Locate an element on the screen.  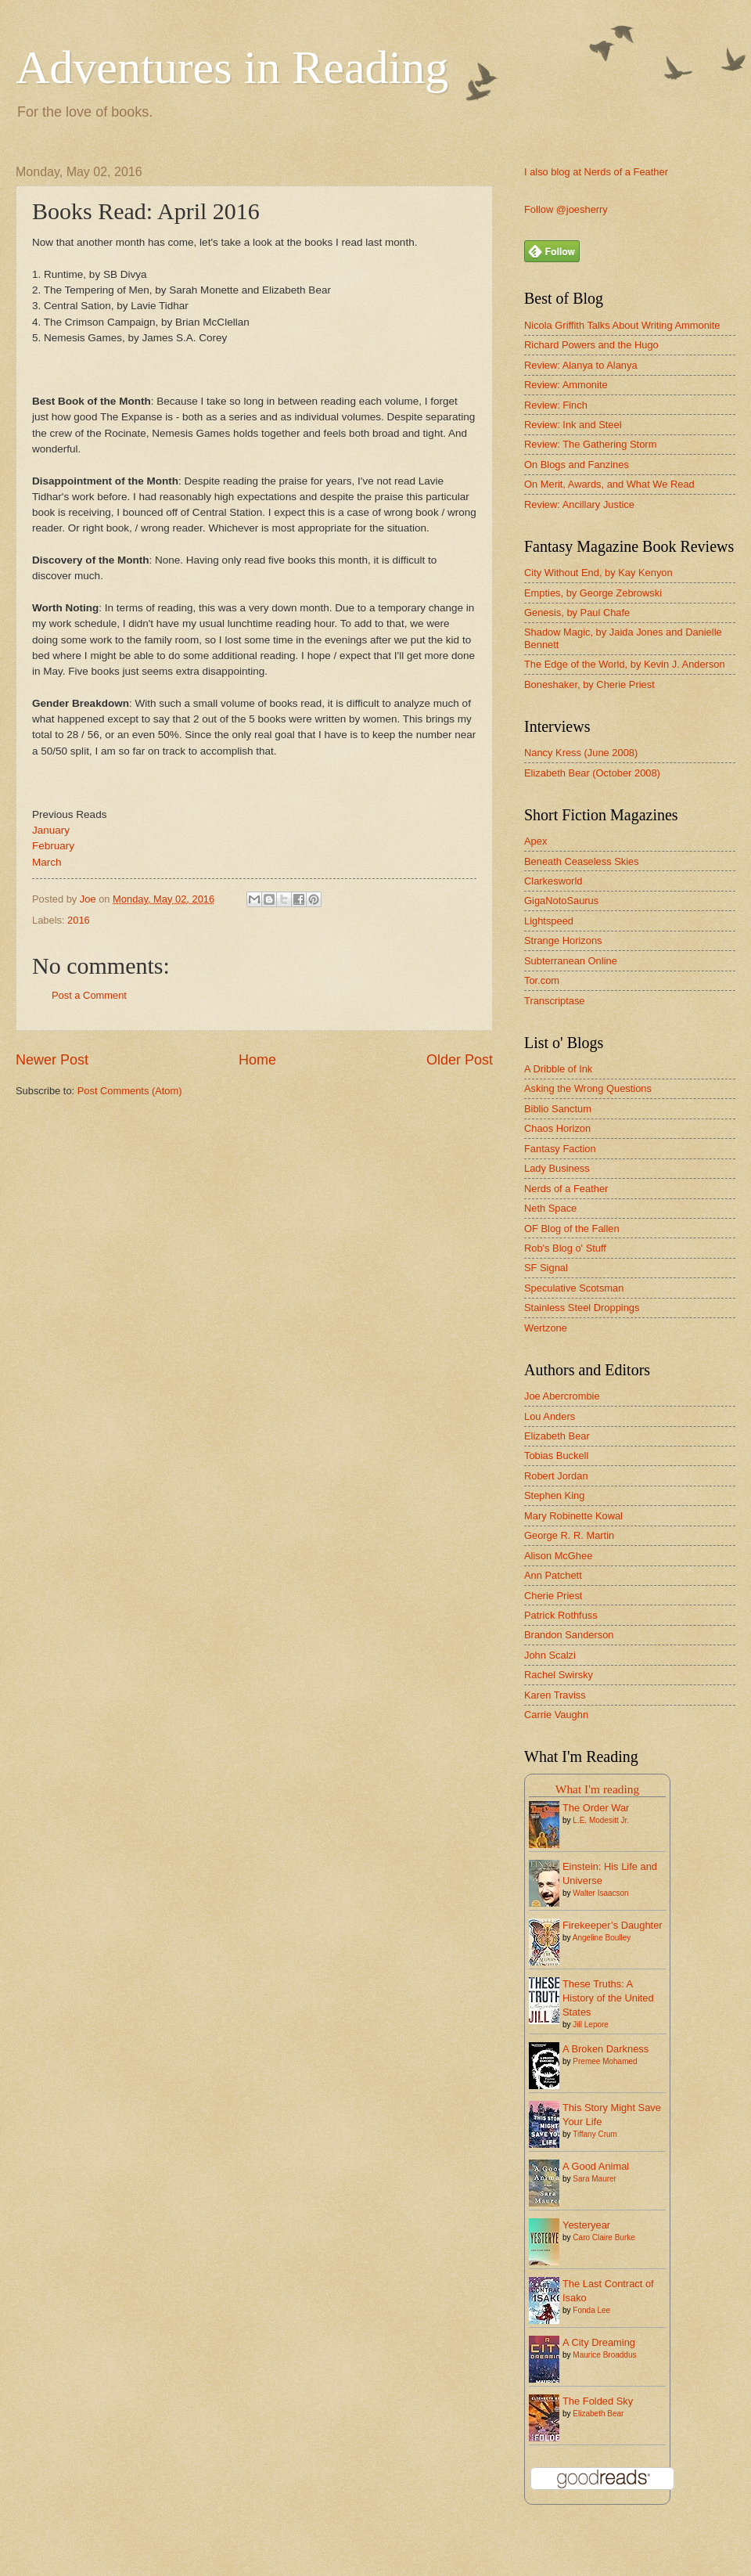
A Dribble of Ink is located at coordinates (558, 1069).